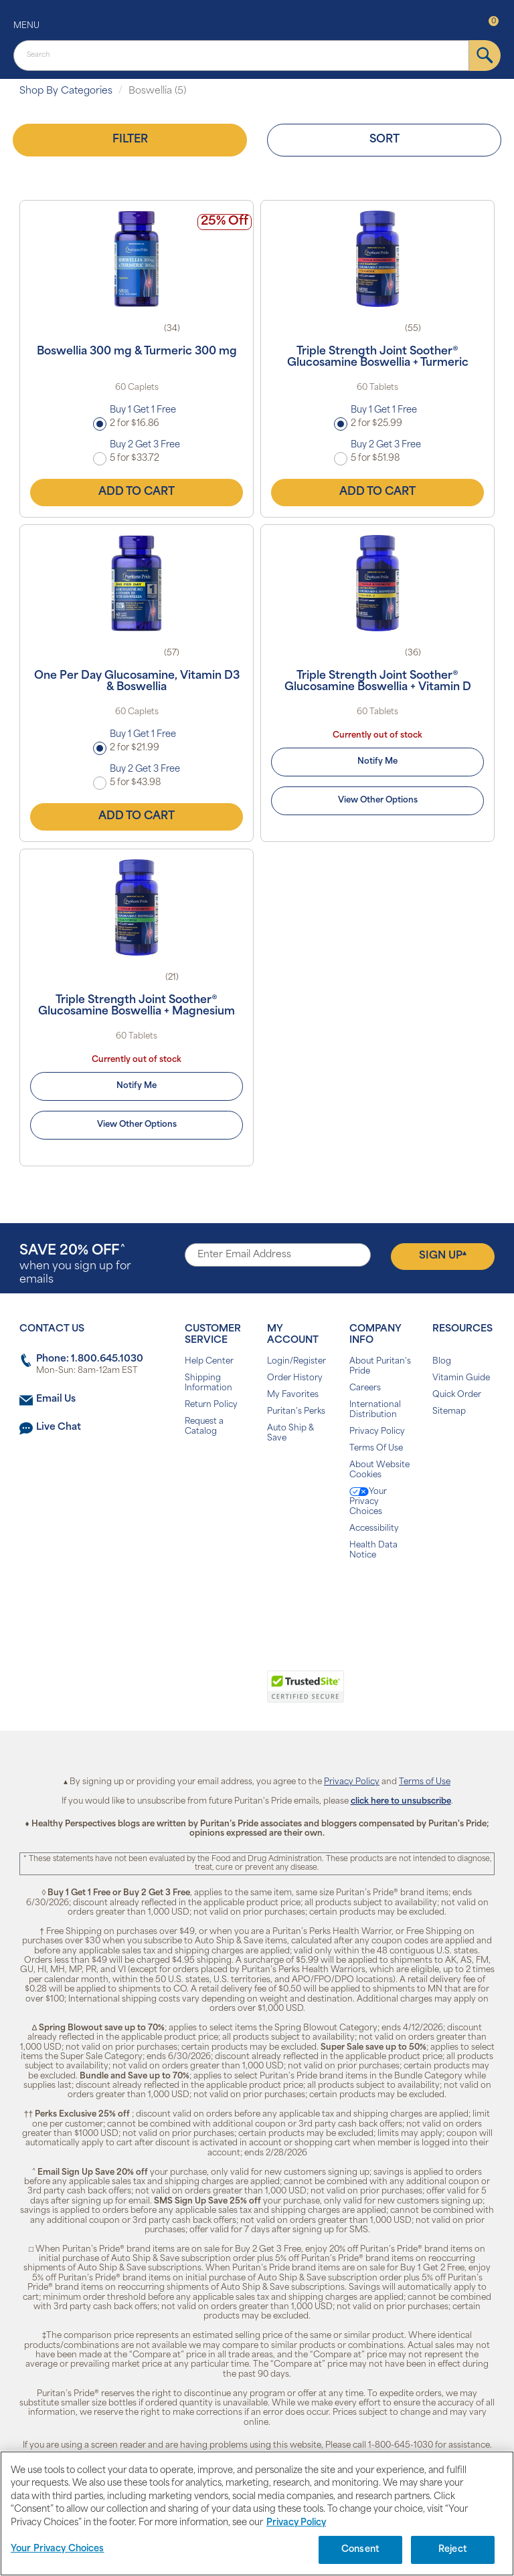 The width and height of the screenshot is (514, 2576). I want to click on Consent, so click(360, 2549).